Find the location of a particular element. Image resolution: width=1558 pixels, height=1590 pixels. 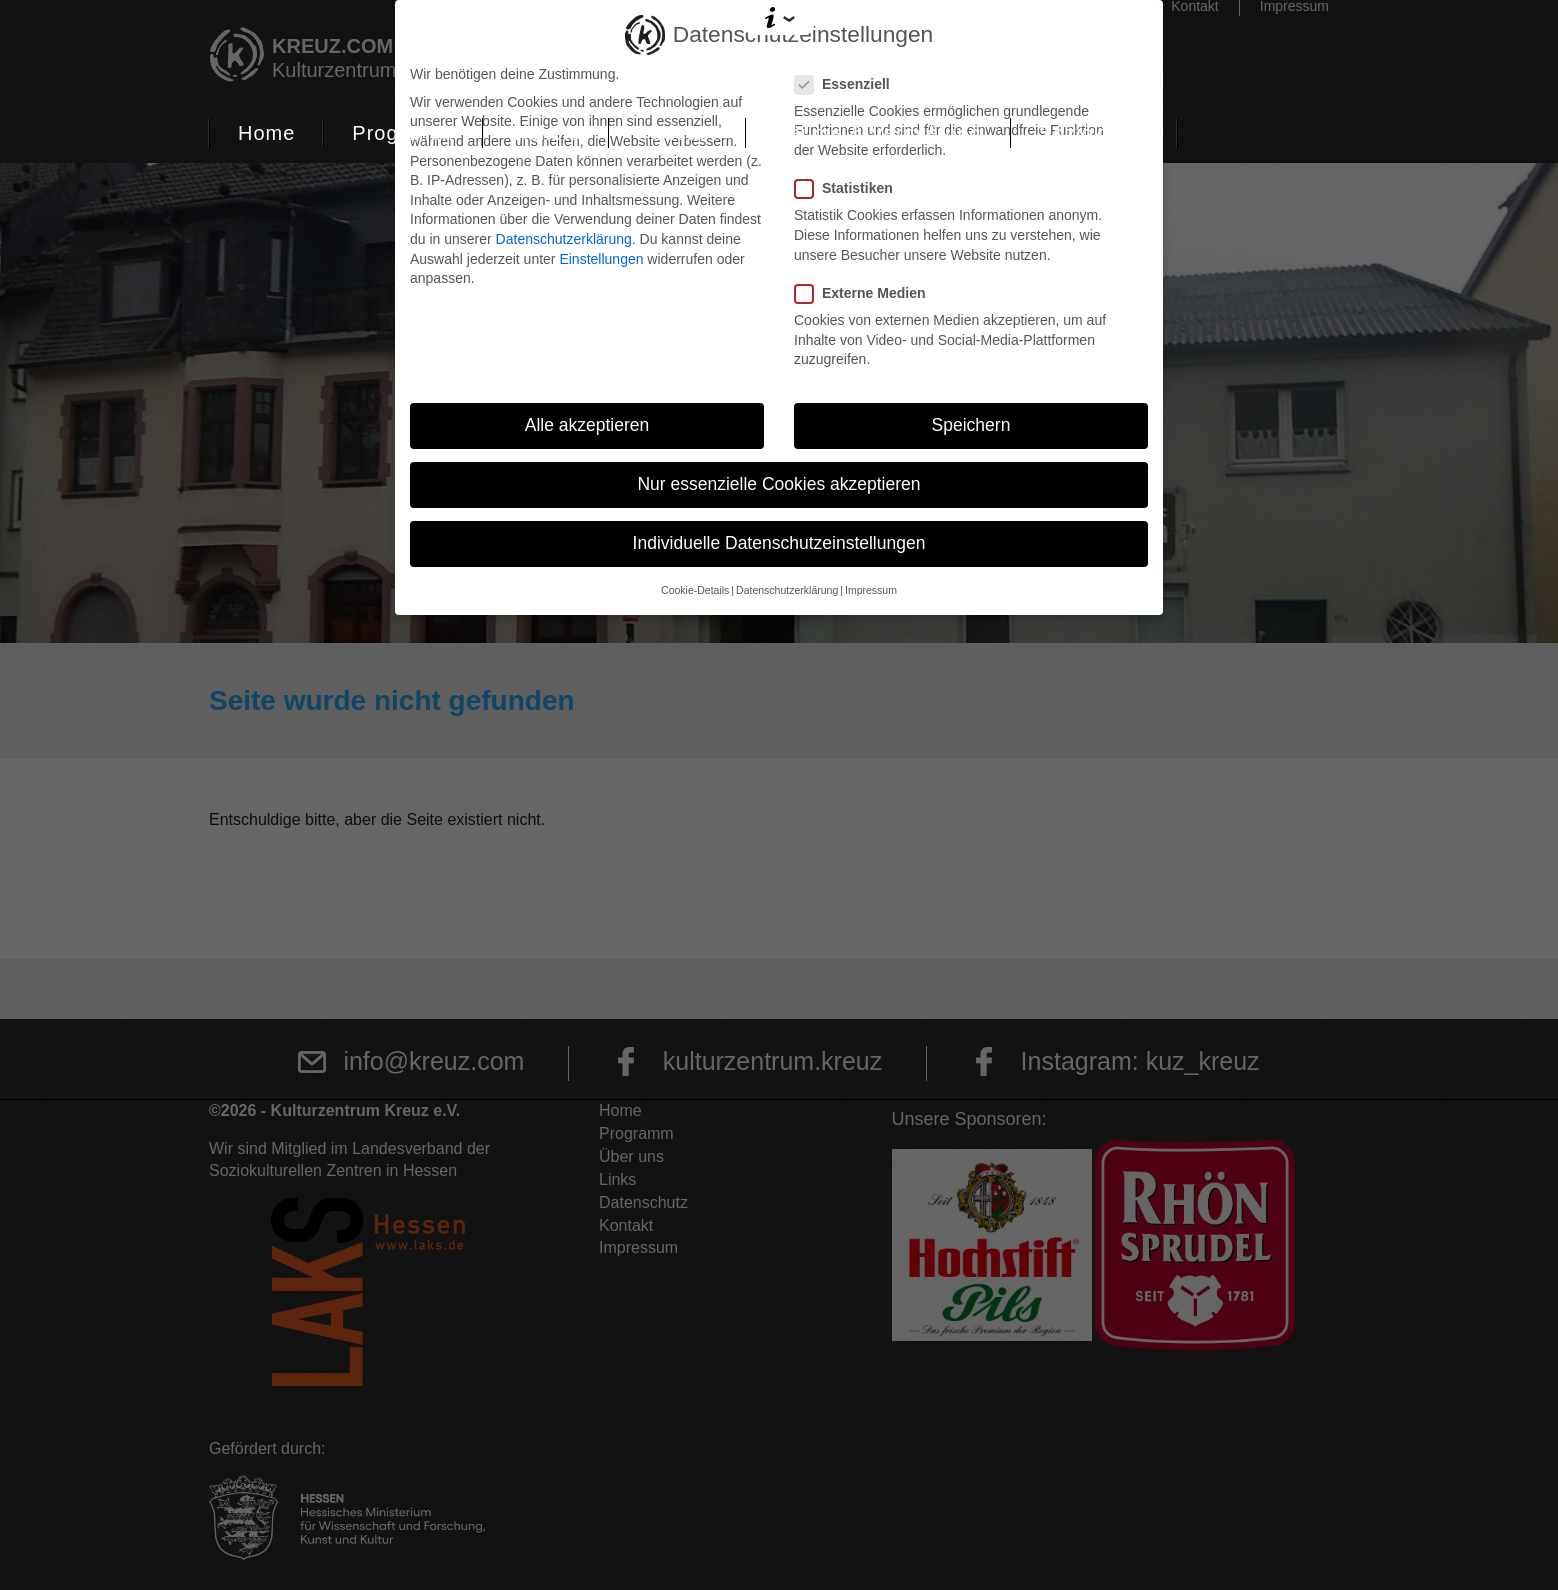

Räume & Vermietung is located at coordinates (878, 133).